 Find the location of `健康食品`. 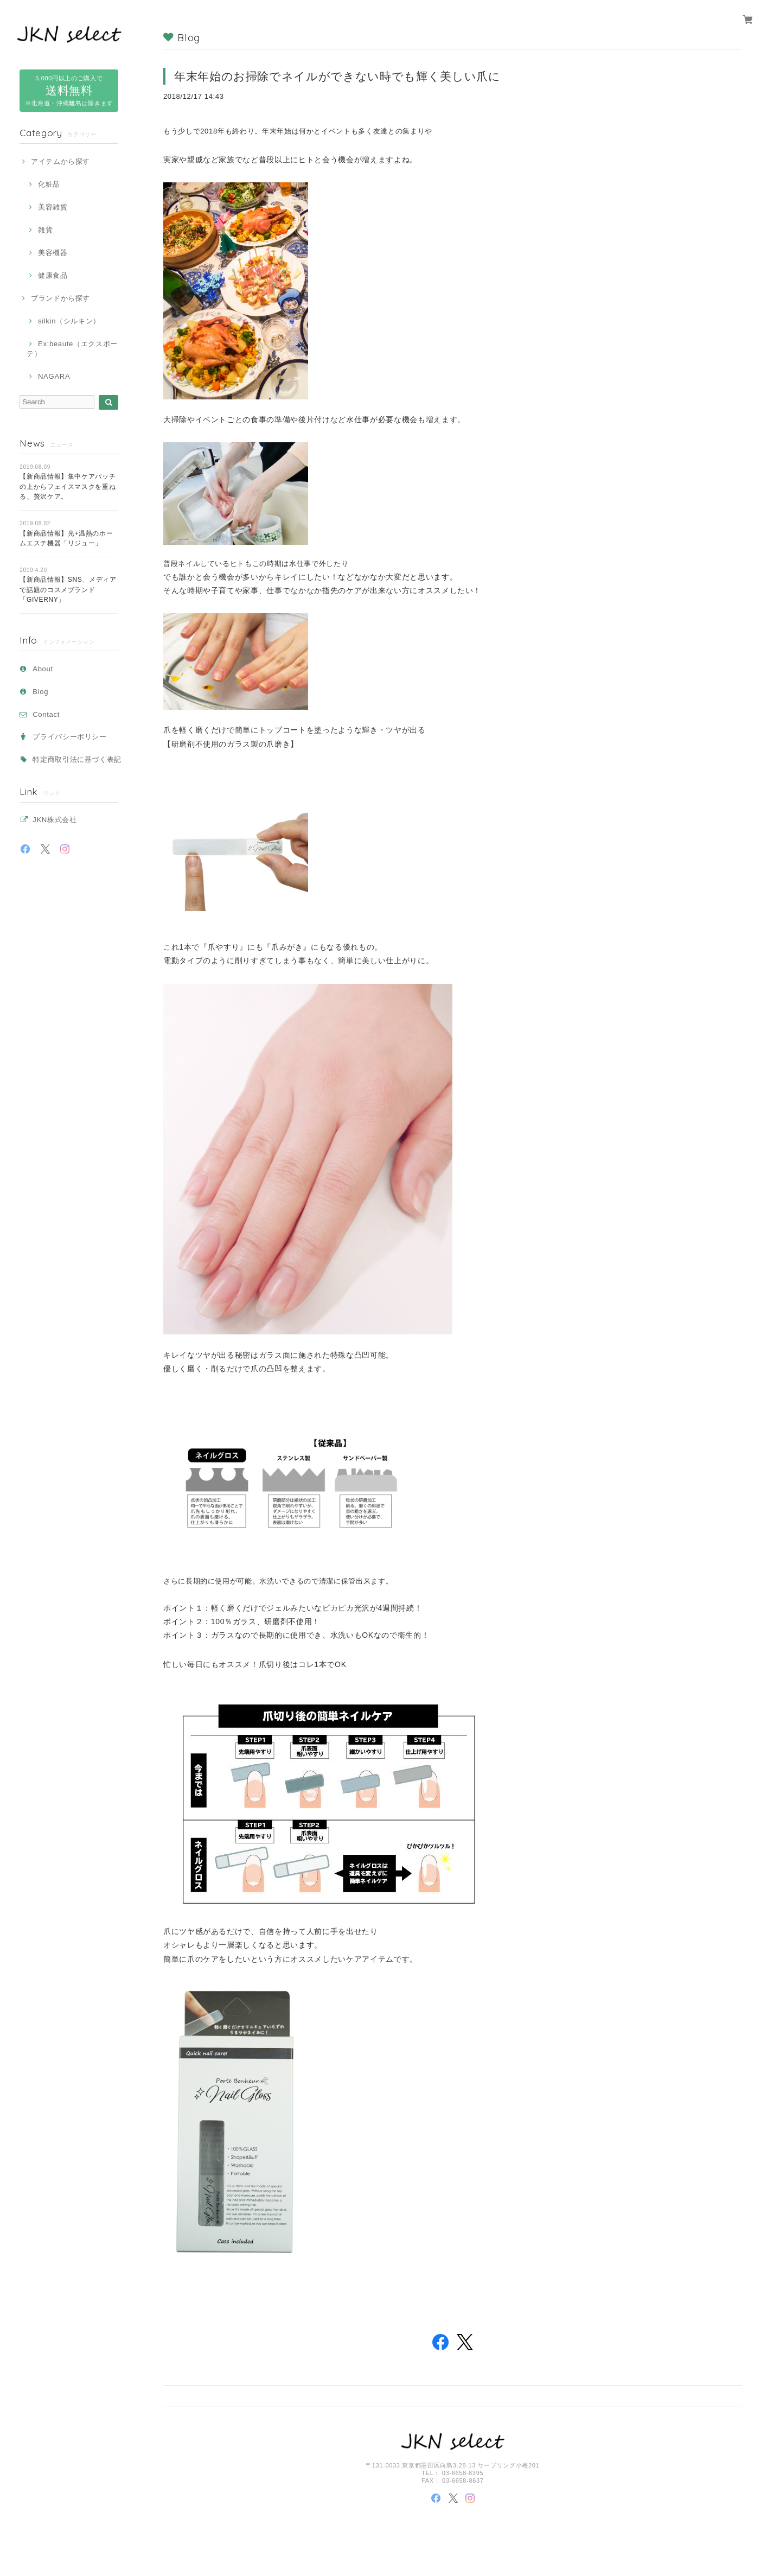

健康食品 is located at coordinates (53, 275).